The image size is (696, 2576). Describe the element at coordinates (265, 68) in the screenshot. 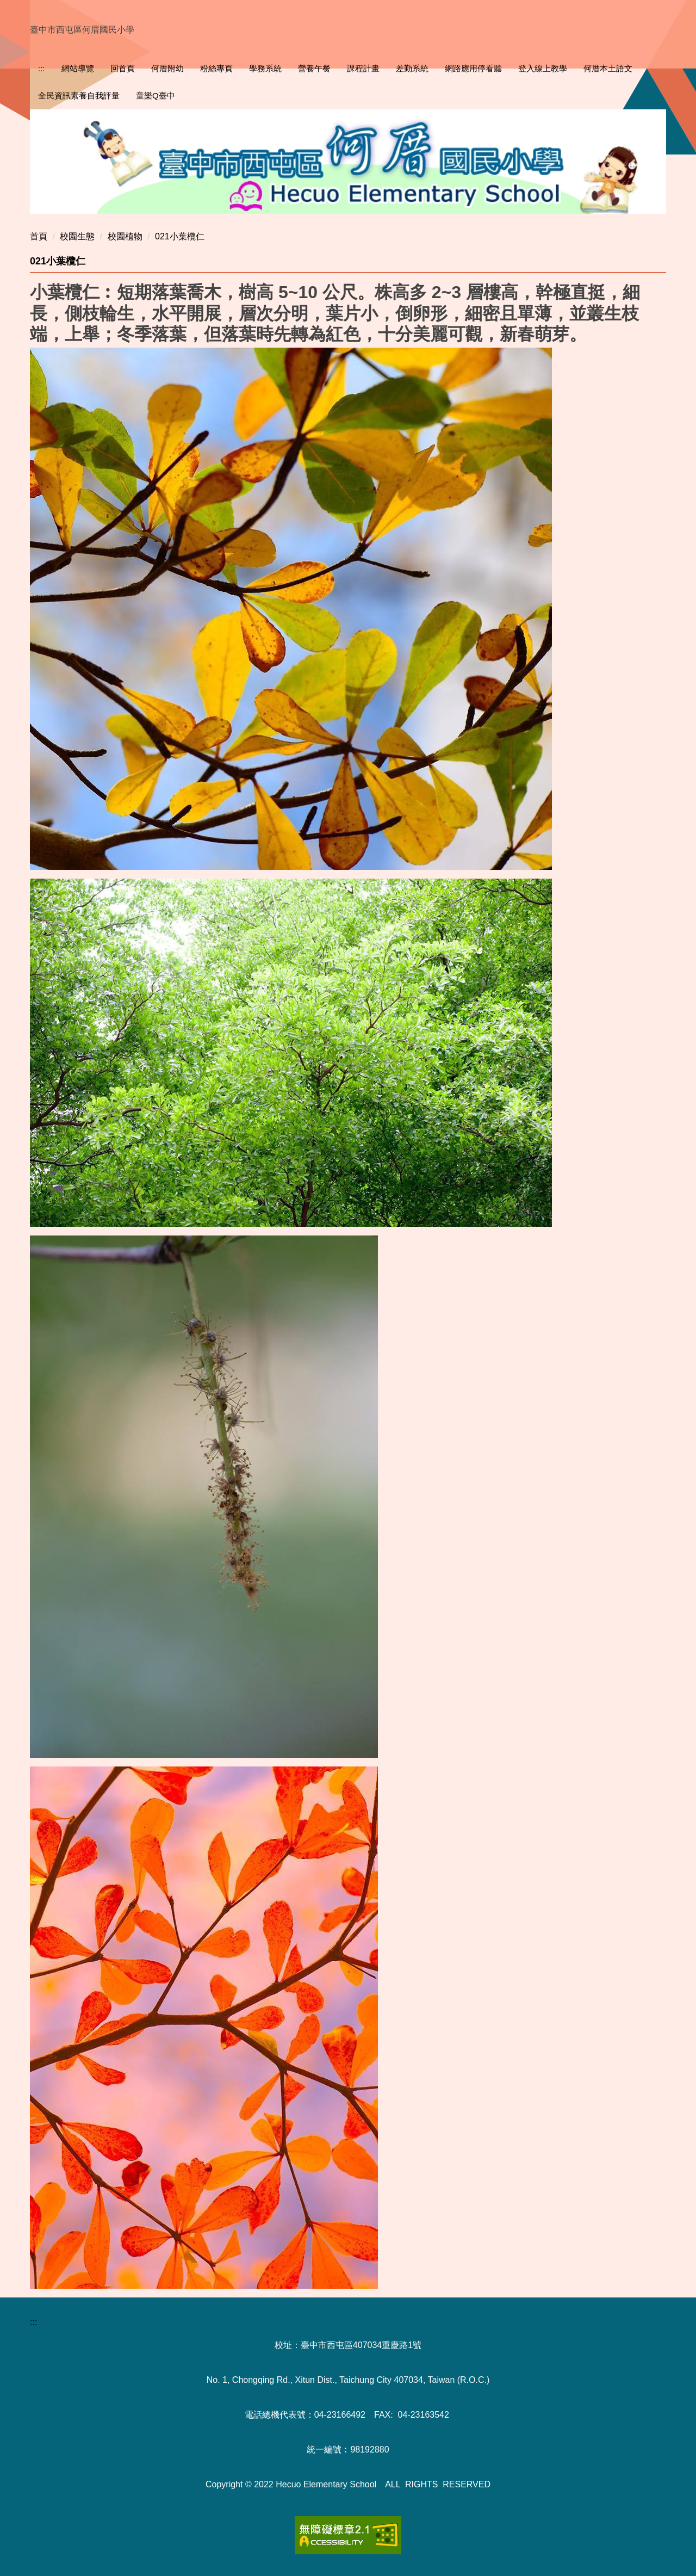

I see `學務系統` at that location.